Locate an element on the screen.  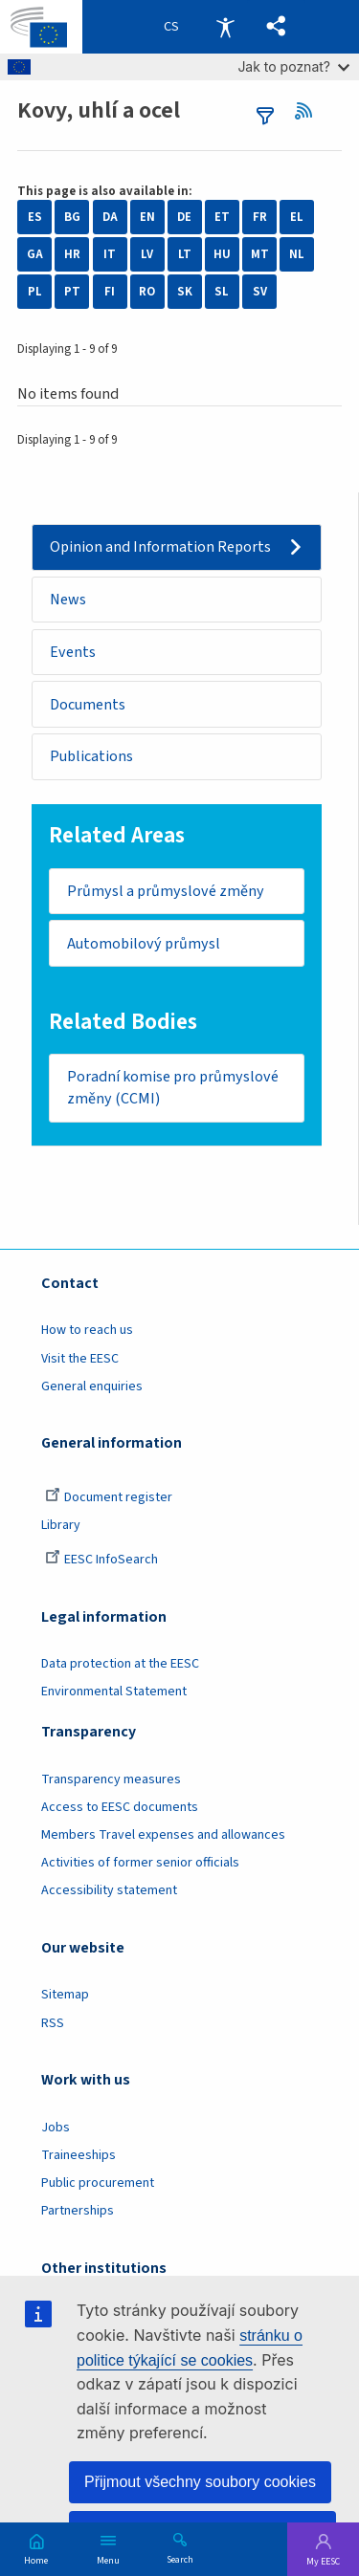
EL is located at coordinates (296, 217).